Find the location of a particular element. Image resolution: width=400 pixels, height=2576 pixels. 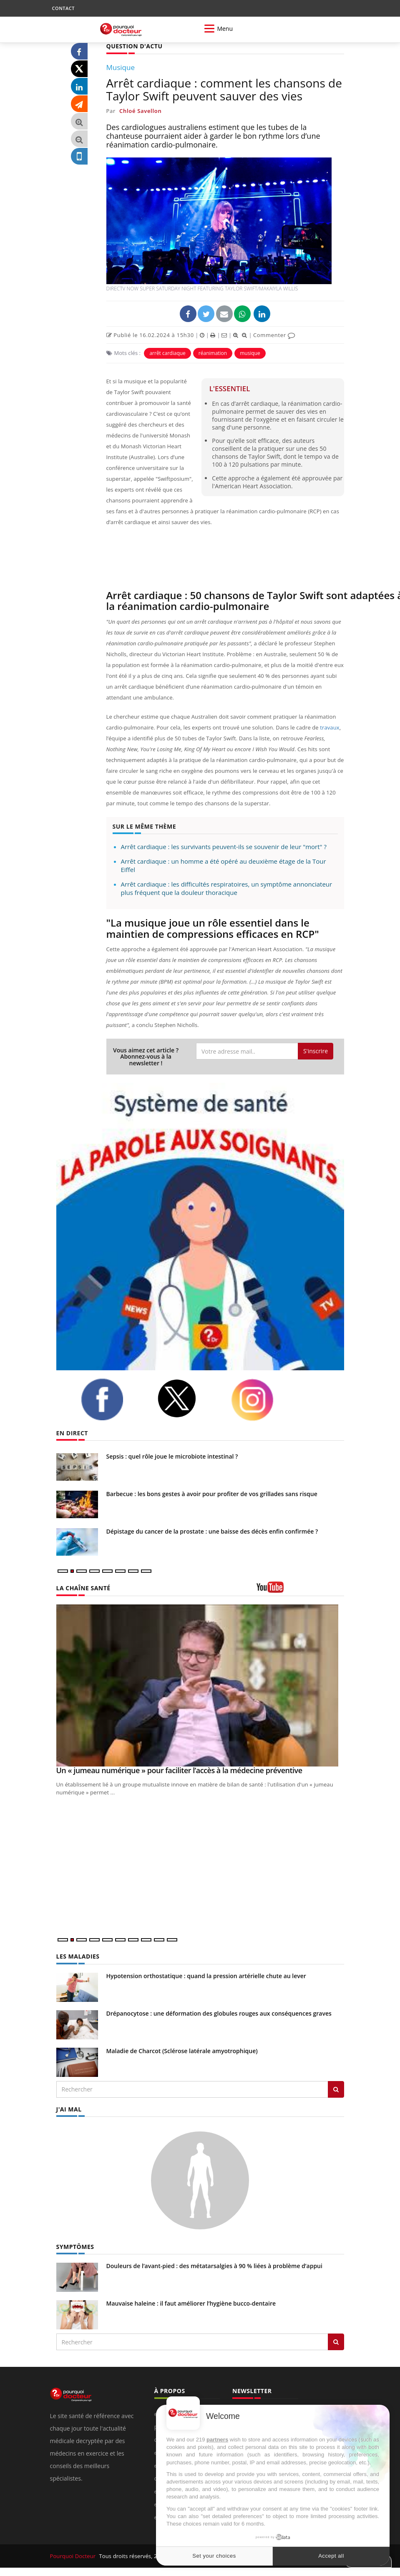

réanimation is located at coordinates (213, 353).